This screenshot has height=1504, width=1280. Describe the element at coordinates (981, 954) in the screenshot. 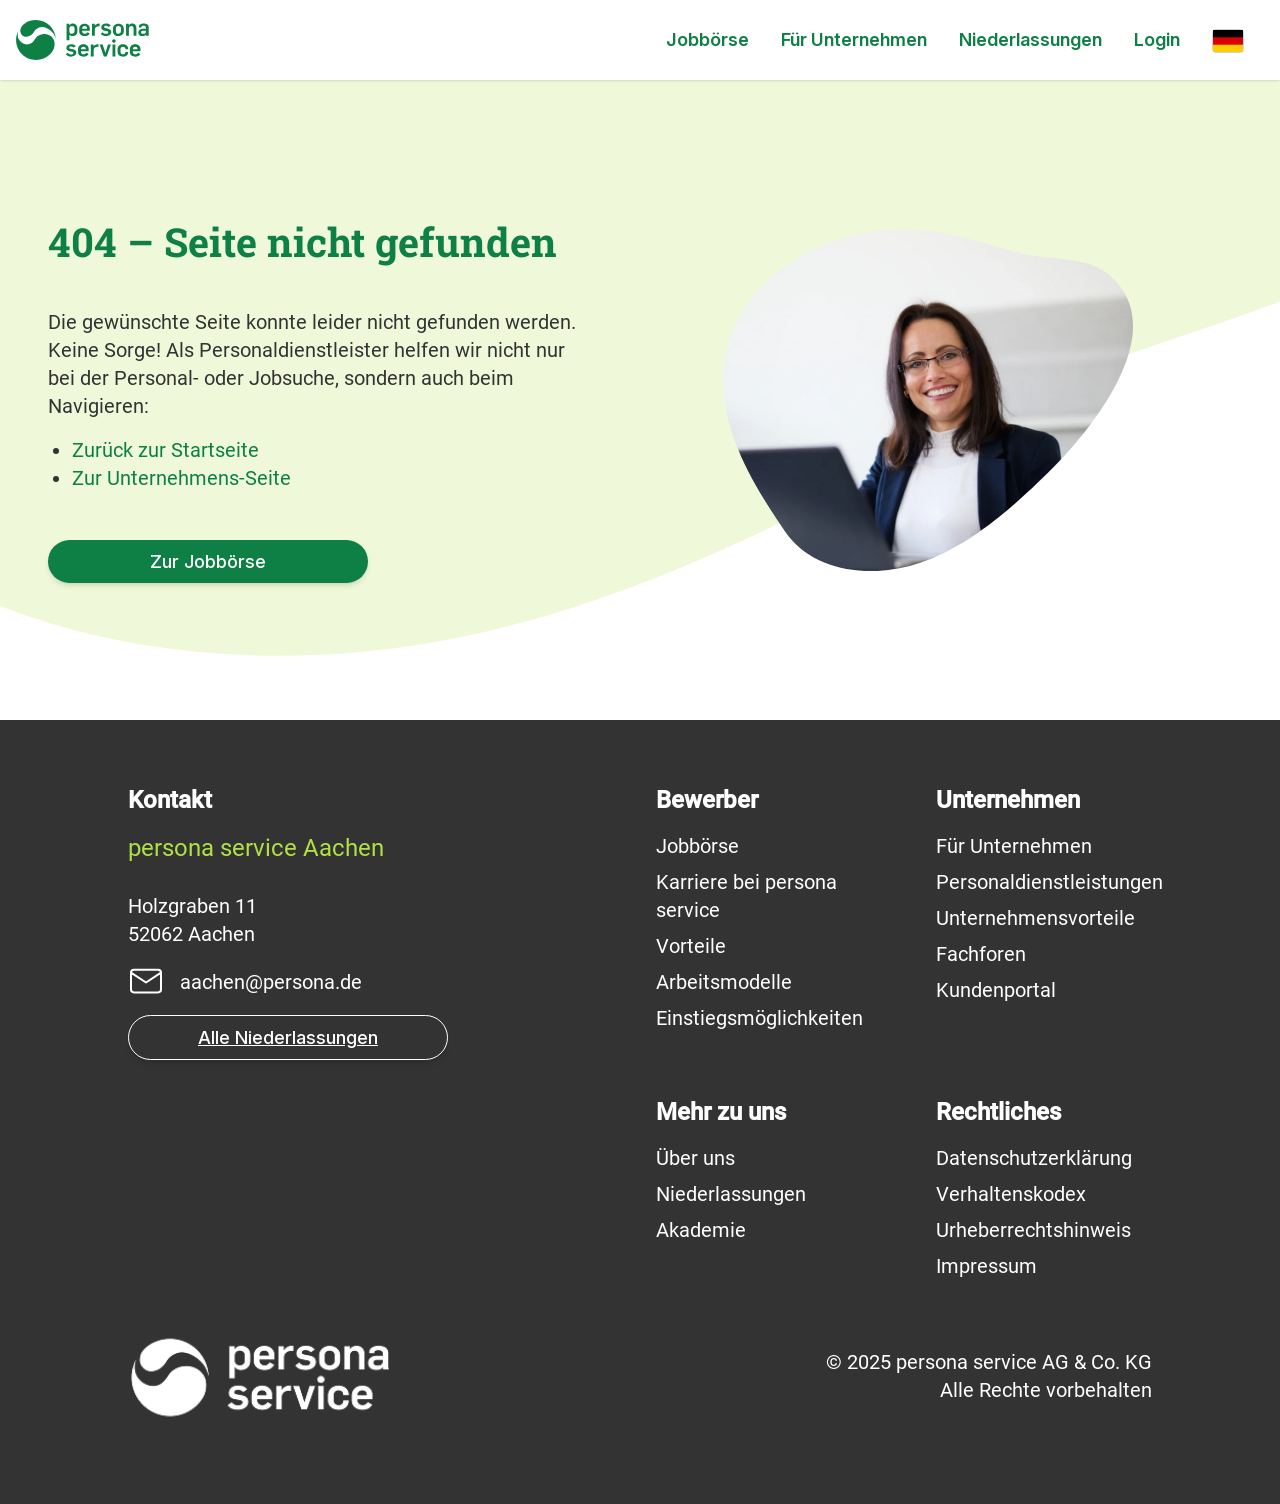

I see `Fachforen` at that location.